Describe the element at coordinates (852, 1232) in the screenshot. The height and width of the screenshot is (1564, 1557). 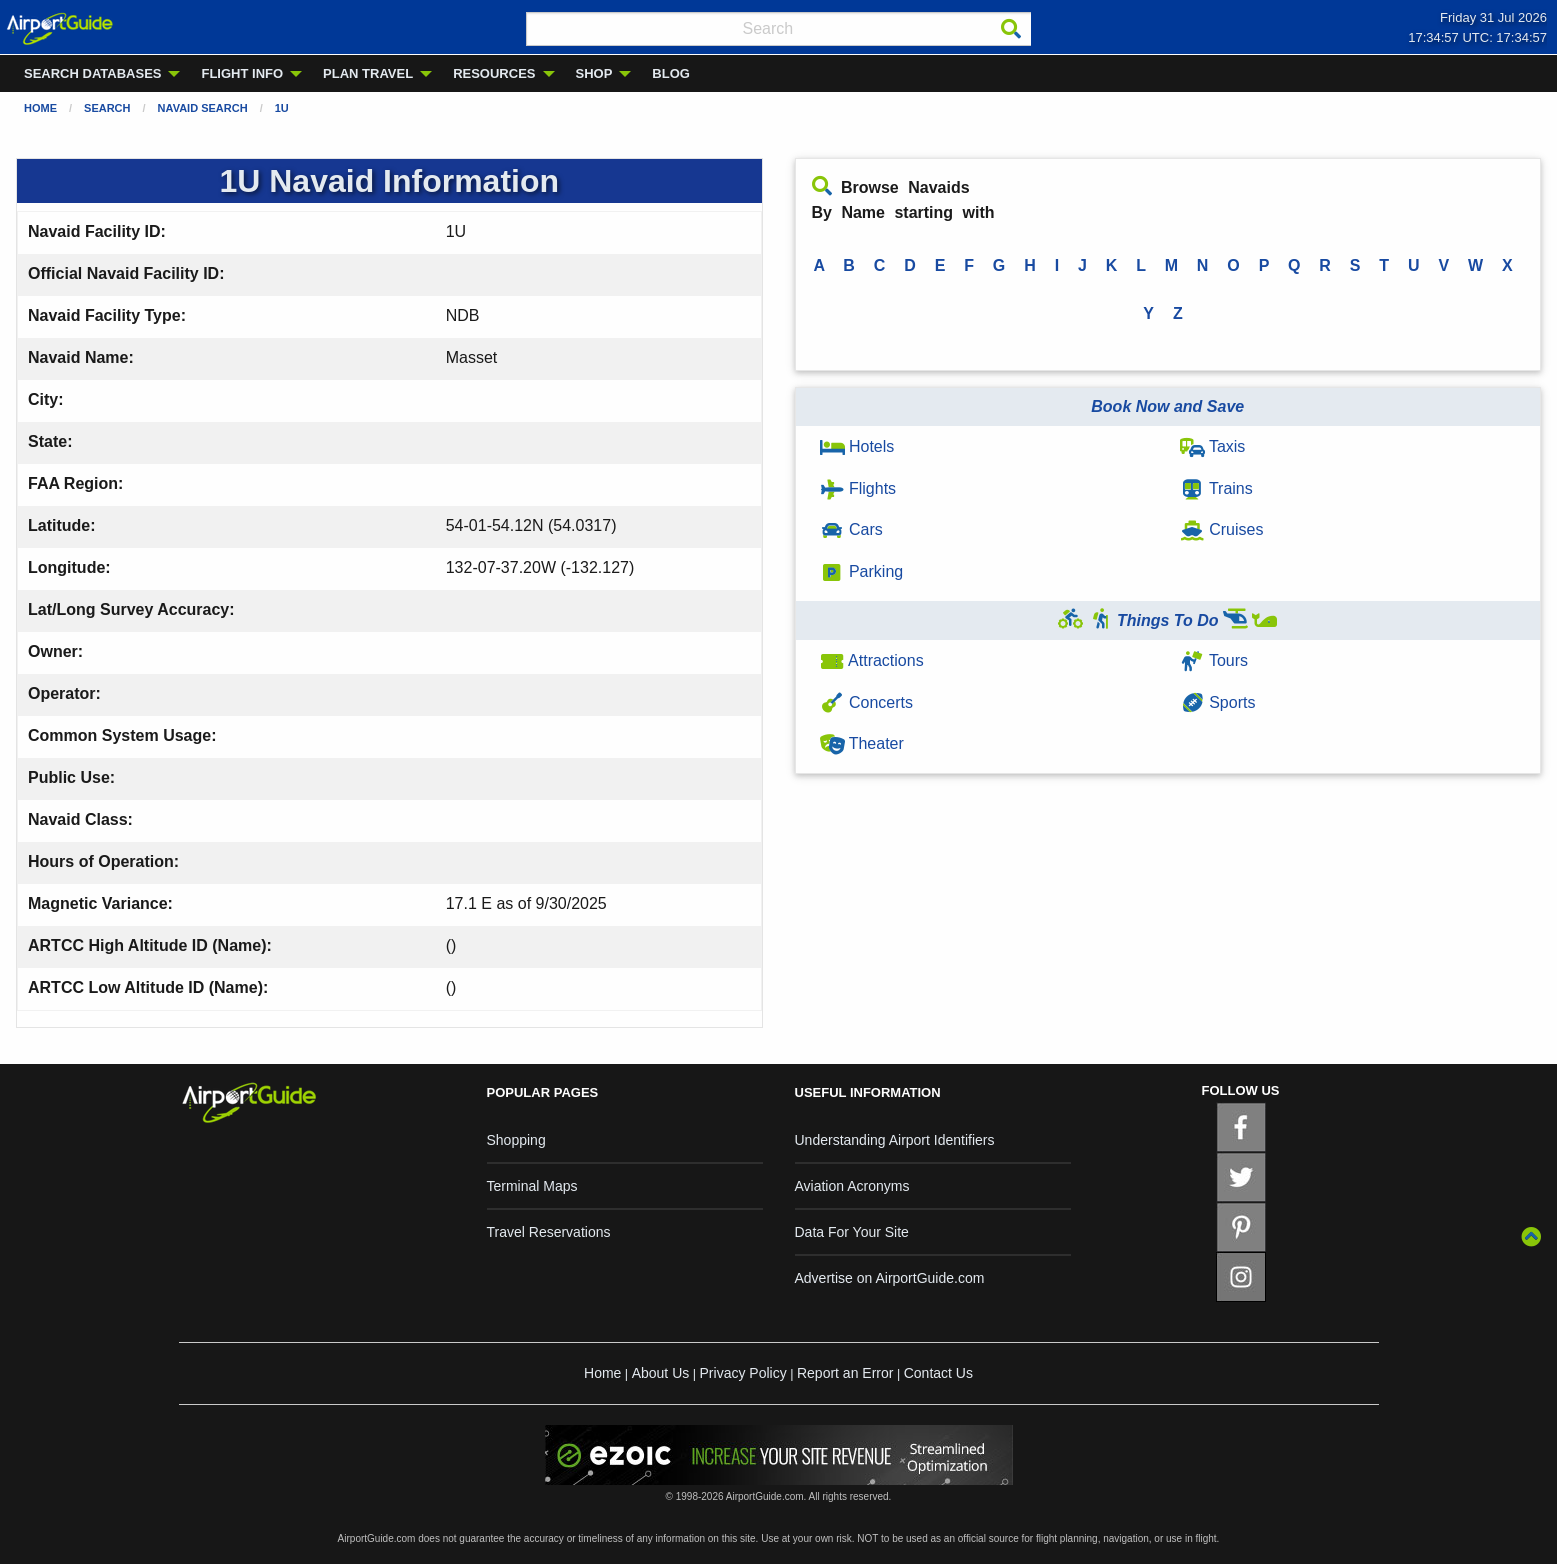
I see `Data For Your Site` at that location.